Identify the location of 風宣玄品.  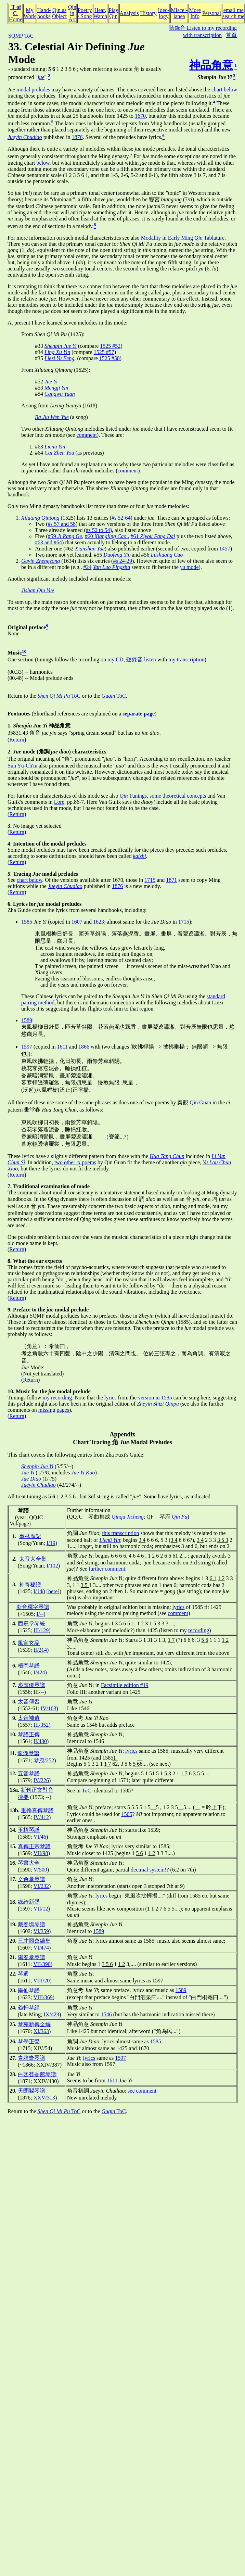
(29, 1643).